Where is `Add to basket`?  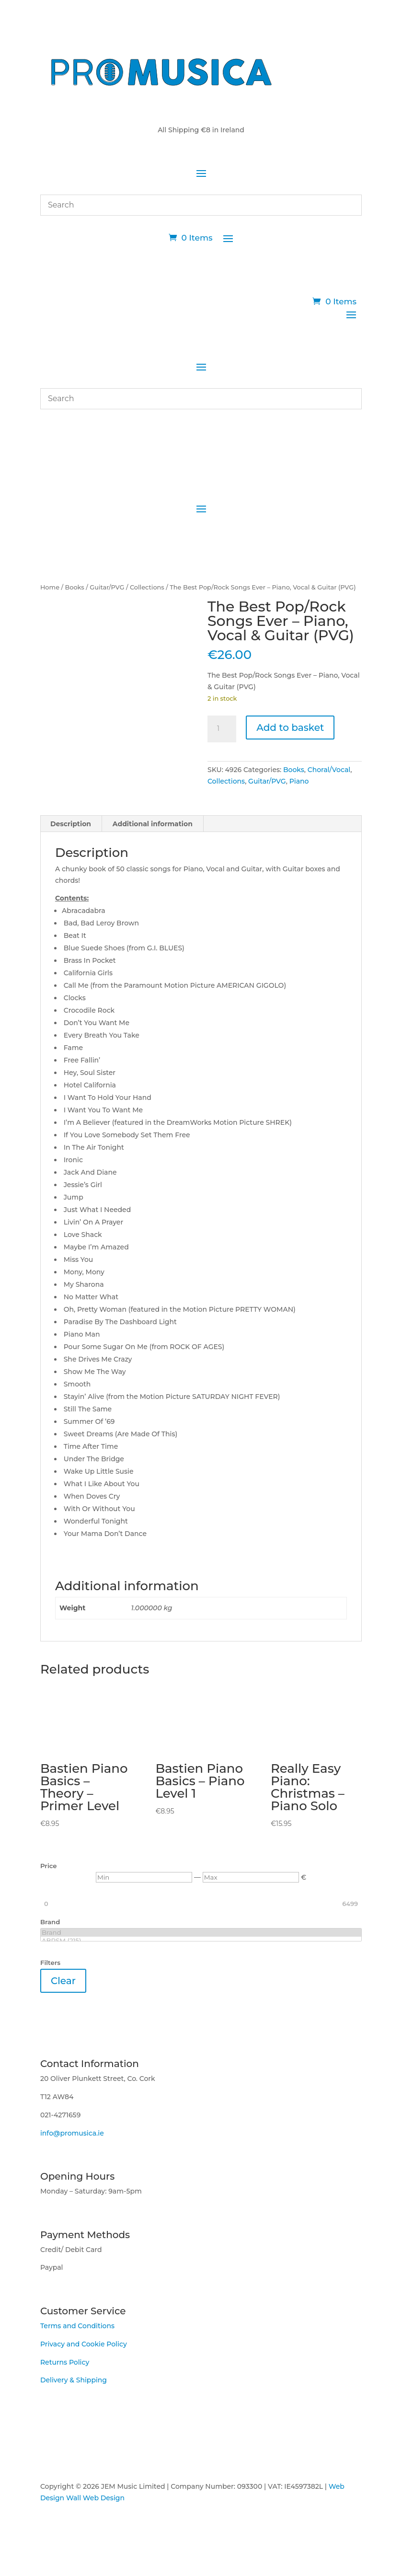
Add to basket is located at coordinates (290, 727).